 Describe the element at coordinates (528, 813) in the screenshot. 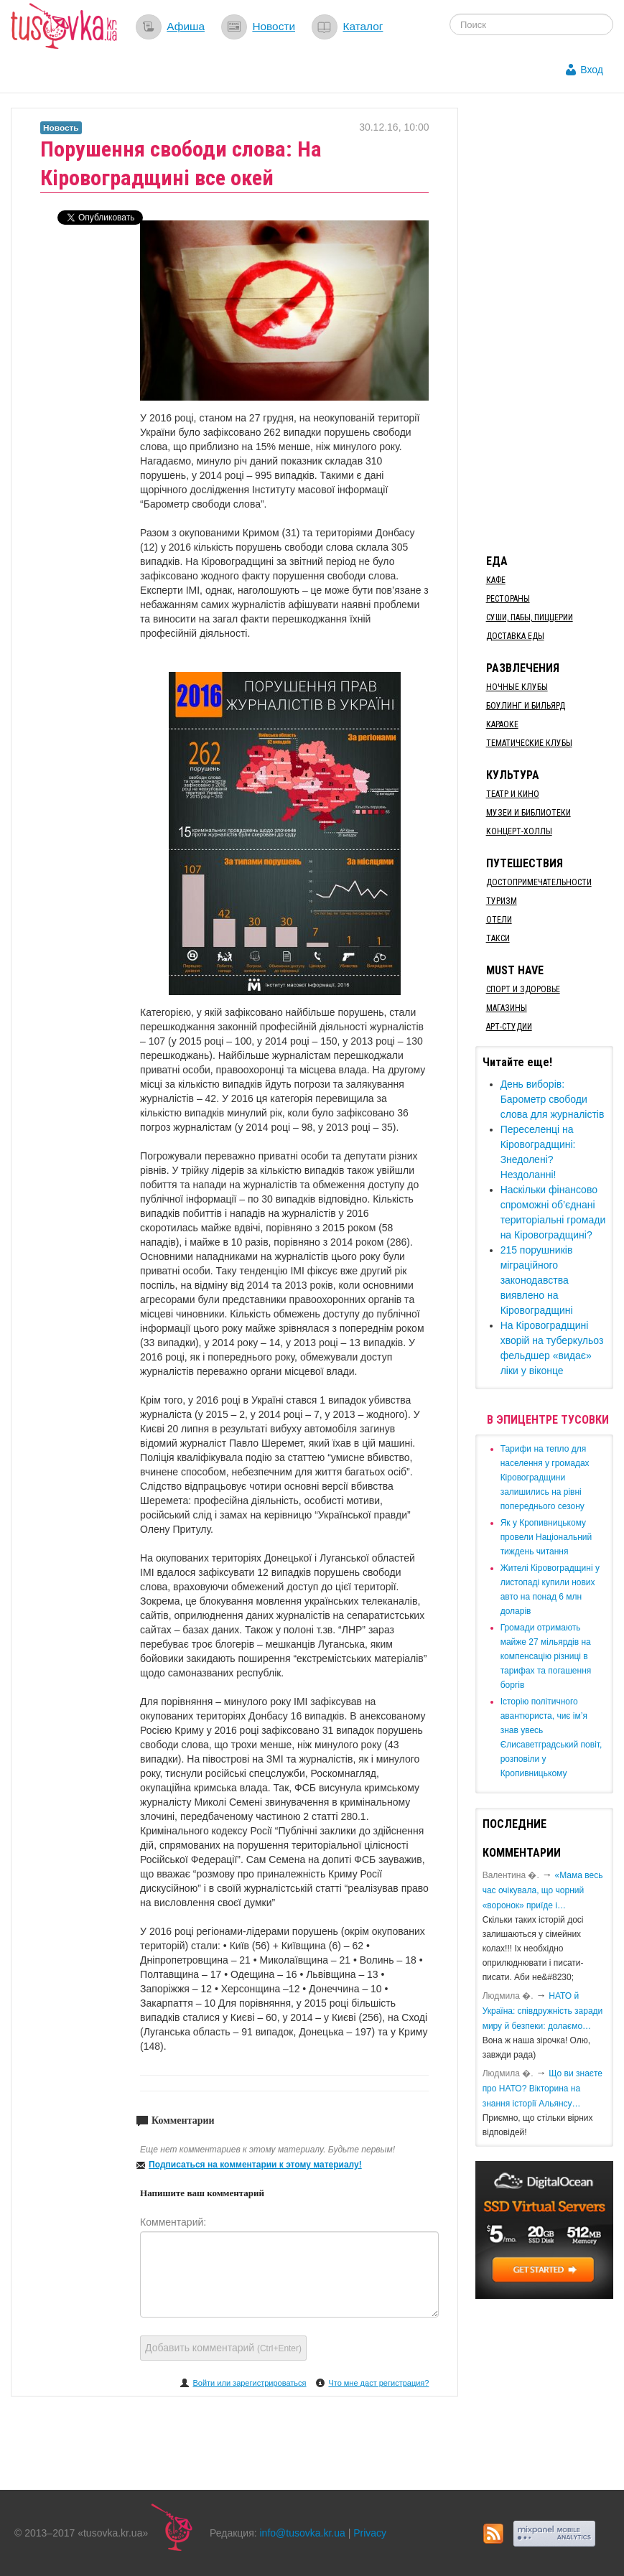

I see `Музеи и библиотеки` at that location.